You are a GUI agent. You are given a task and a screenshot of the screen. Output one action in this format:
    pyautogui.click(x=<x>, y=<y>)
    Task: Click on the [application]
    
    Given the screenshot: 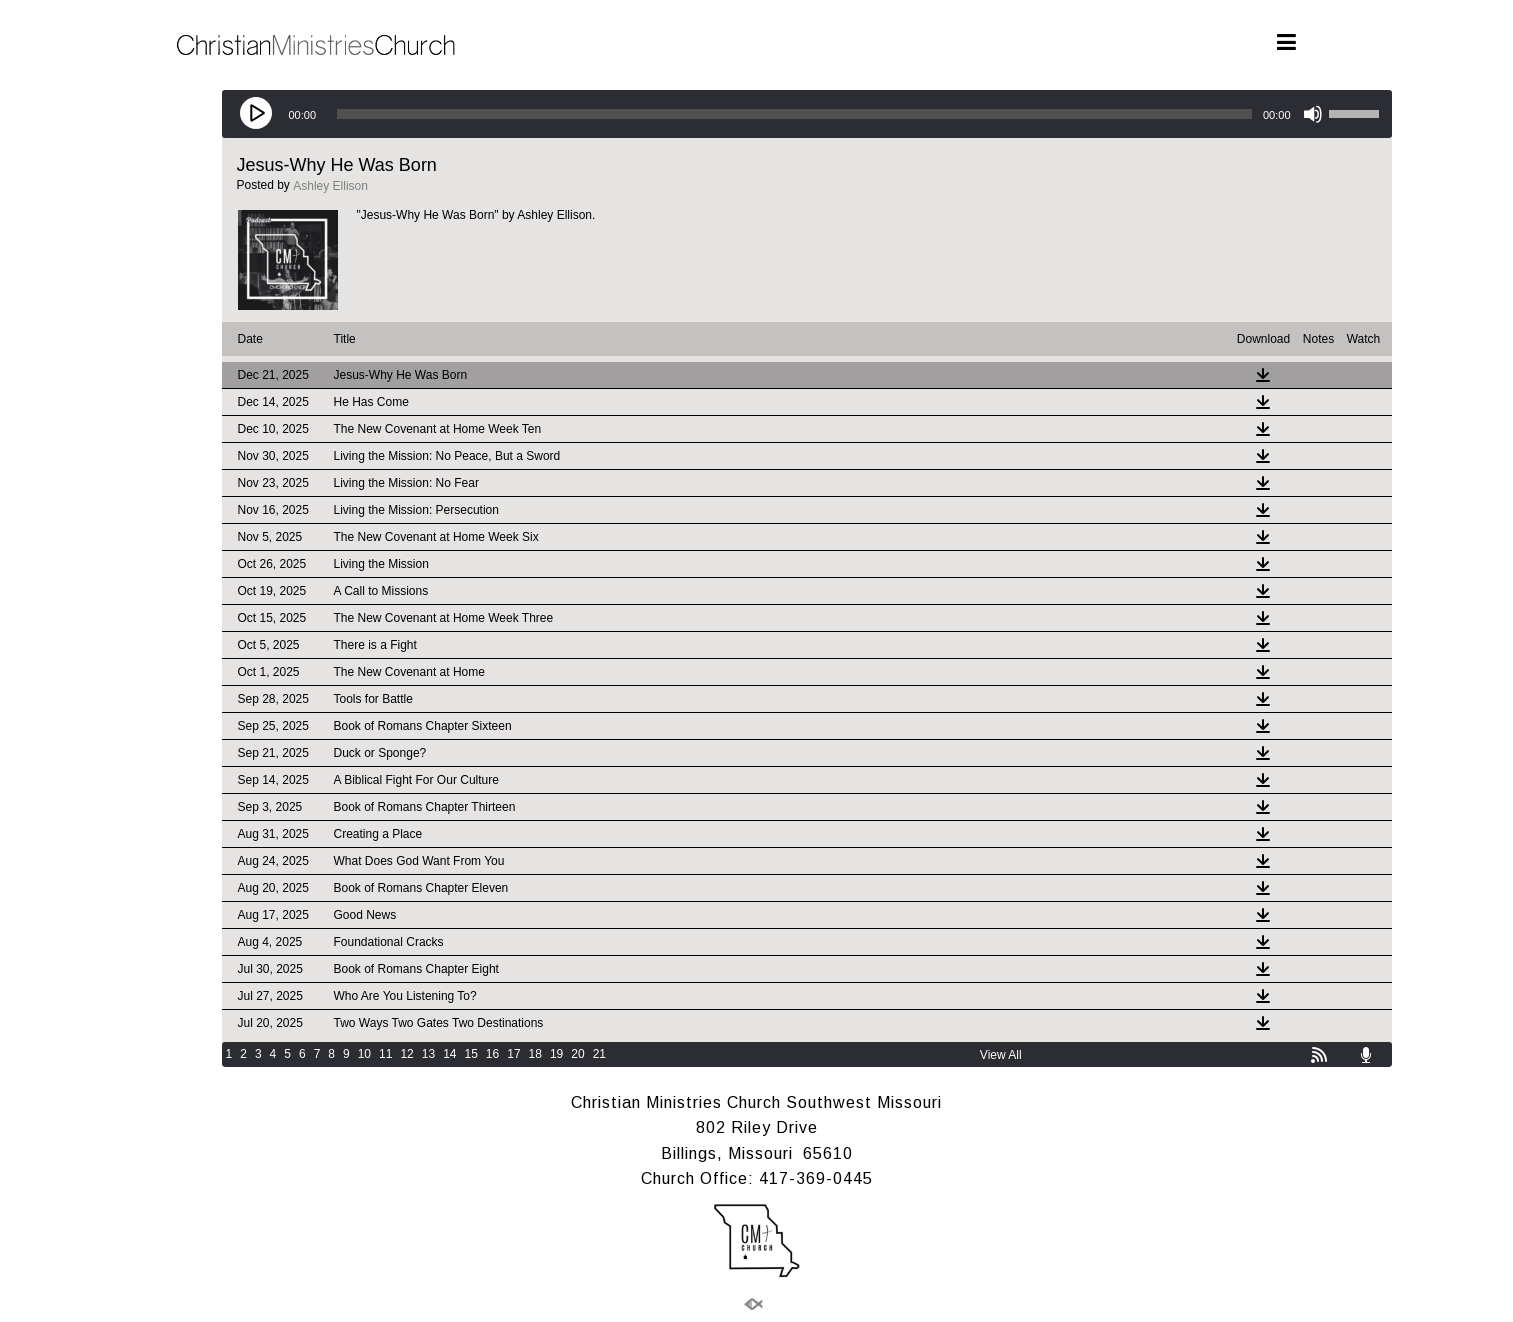 What is the action you would take?
    pyautogui.click(x=807, y=114)
    